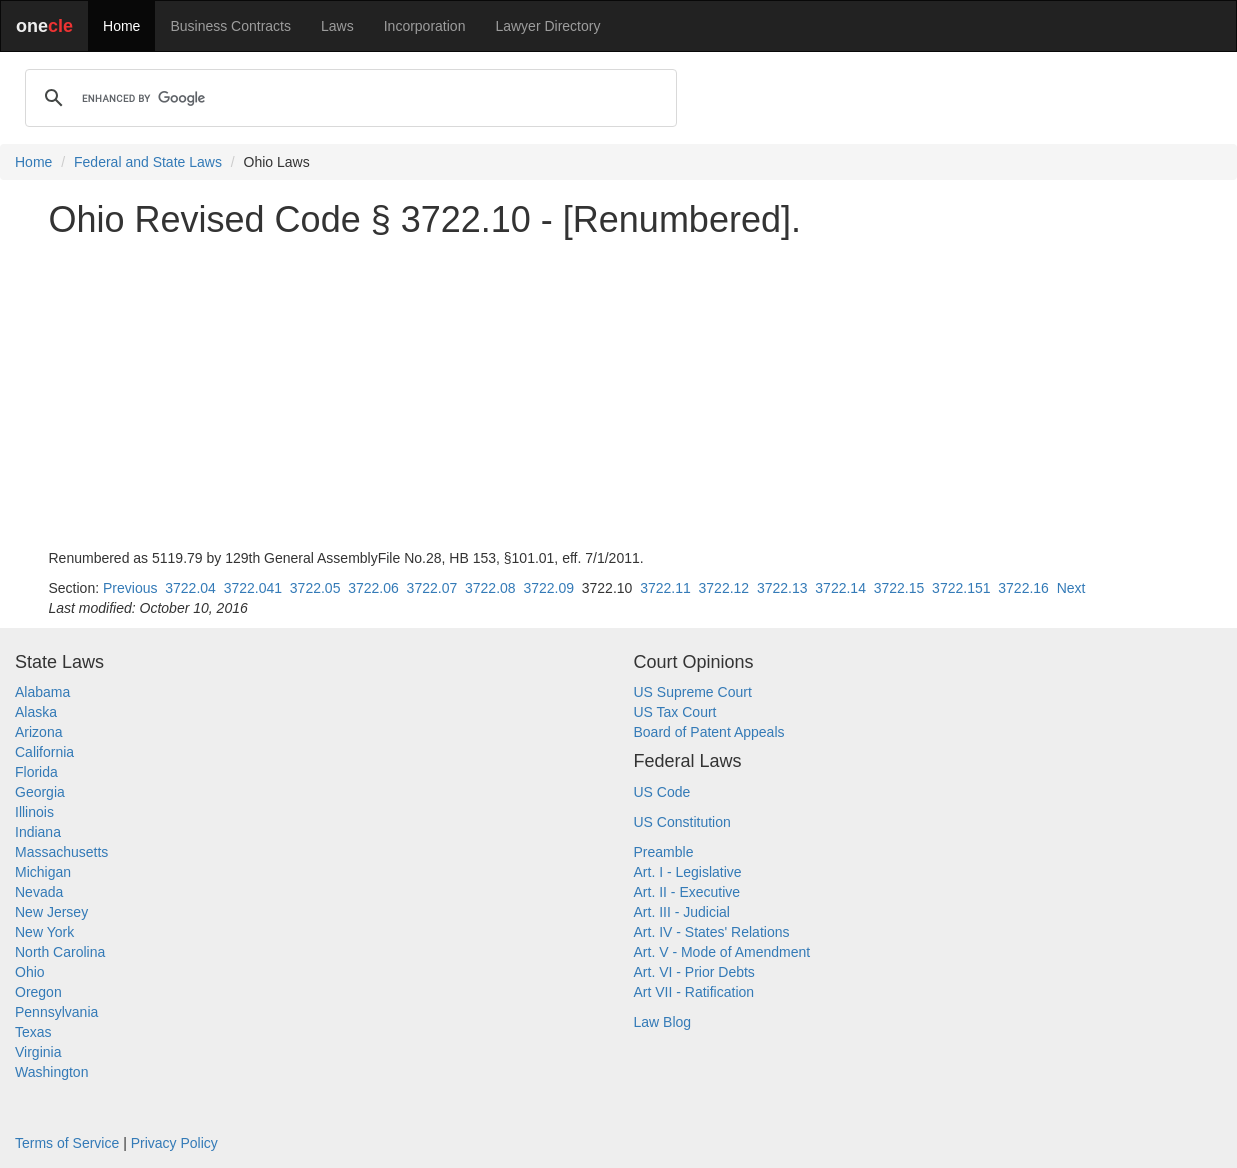  I want to click on [search], so click(348, 98).